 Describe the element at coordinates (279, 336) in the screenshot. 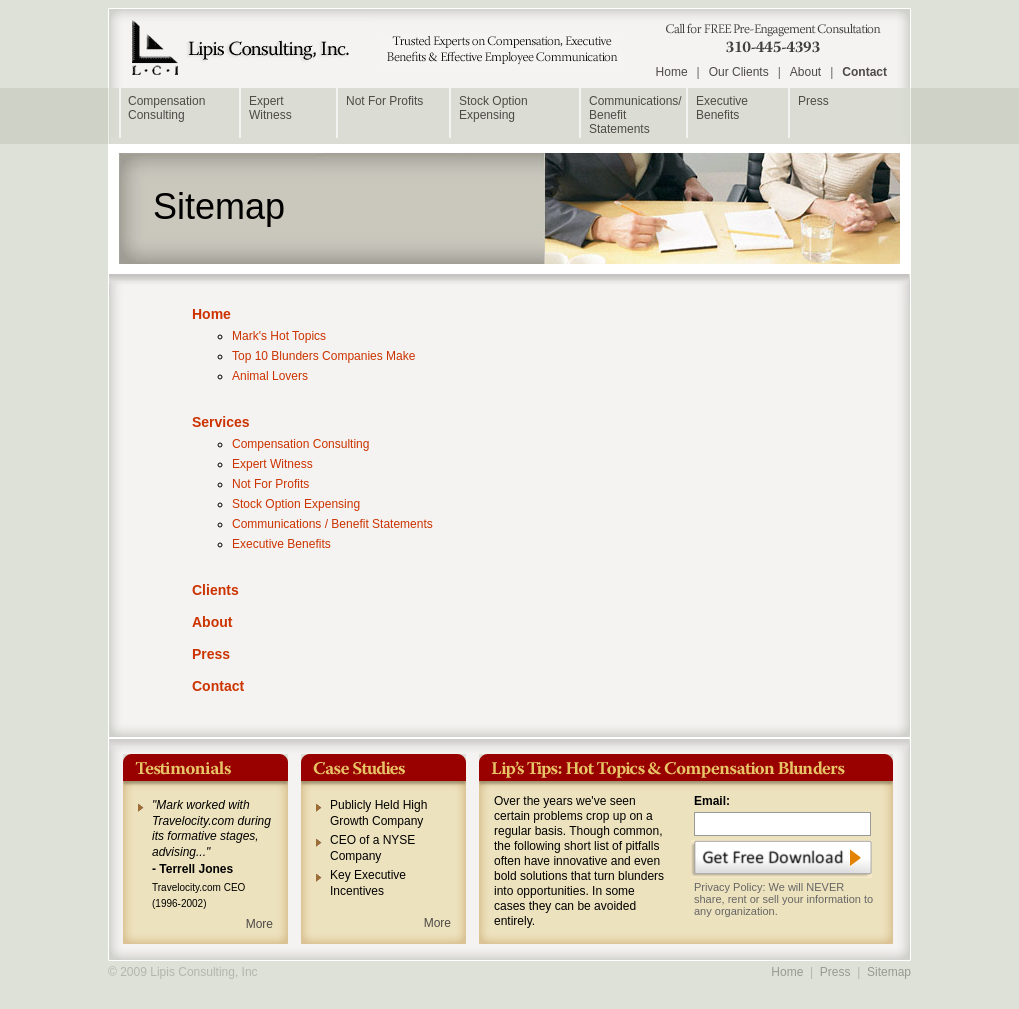

I see `Mark's Hot Topics` at that location.